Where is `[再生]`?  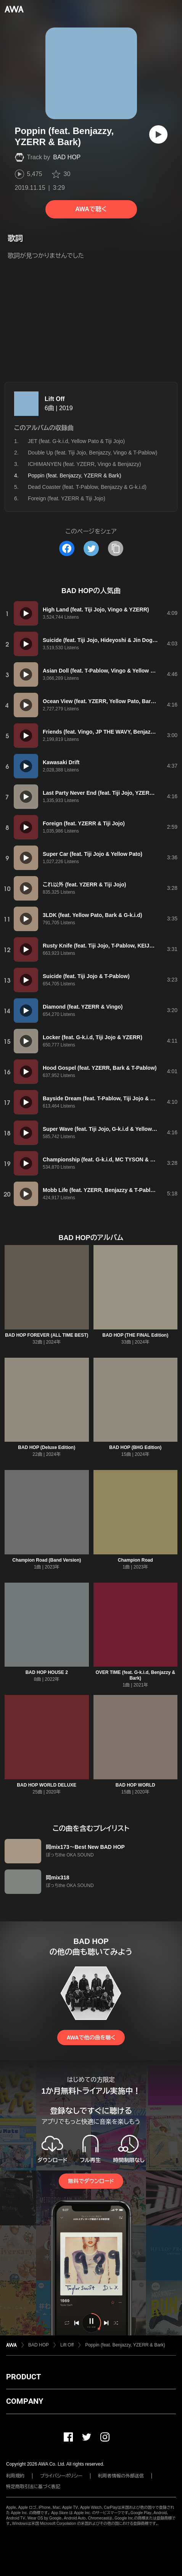
[再生] is located at coordinates (158, 134).